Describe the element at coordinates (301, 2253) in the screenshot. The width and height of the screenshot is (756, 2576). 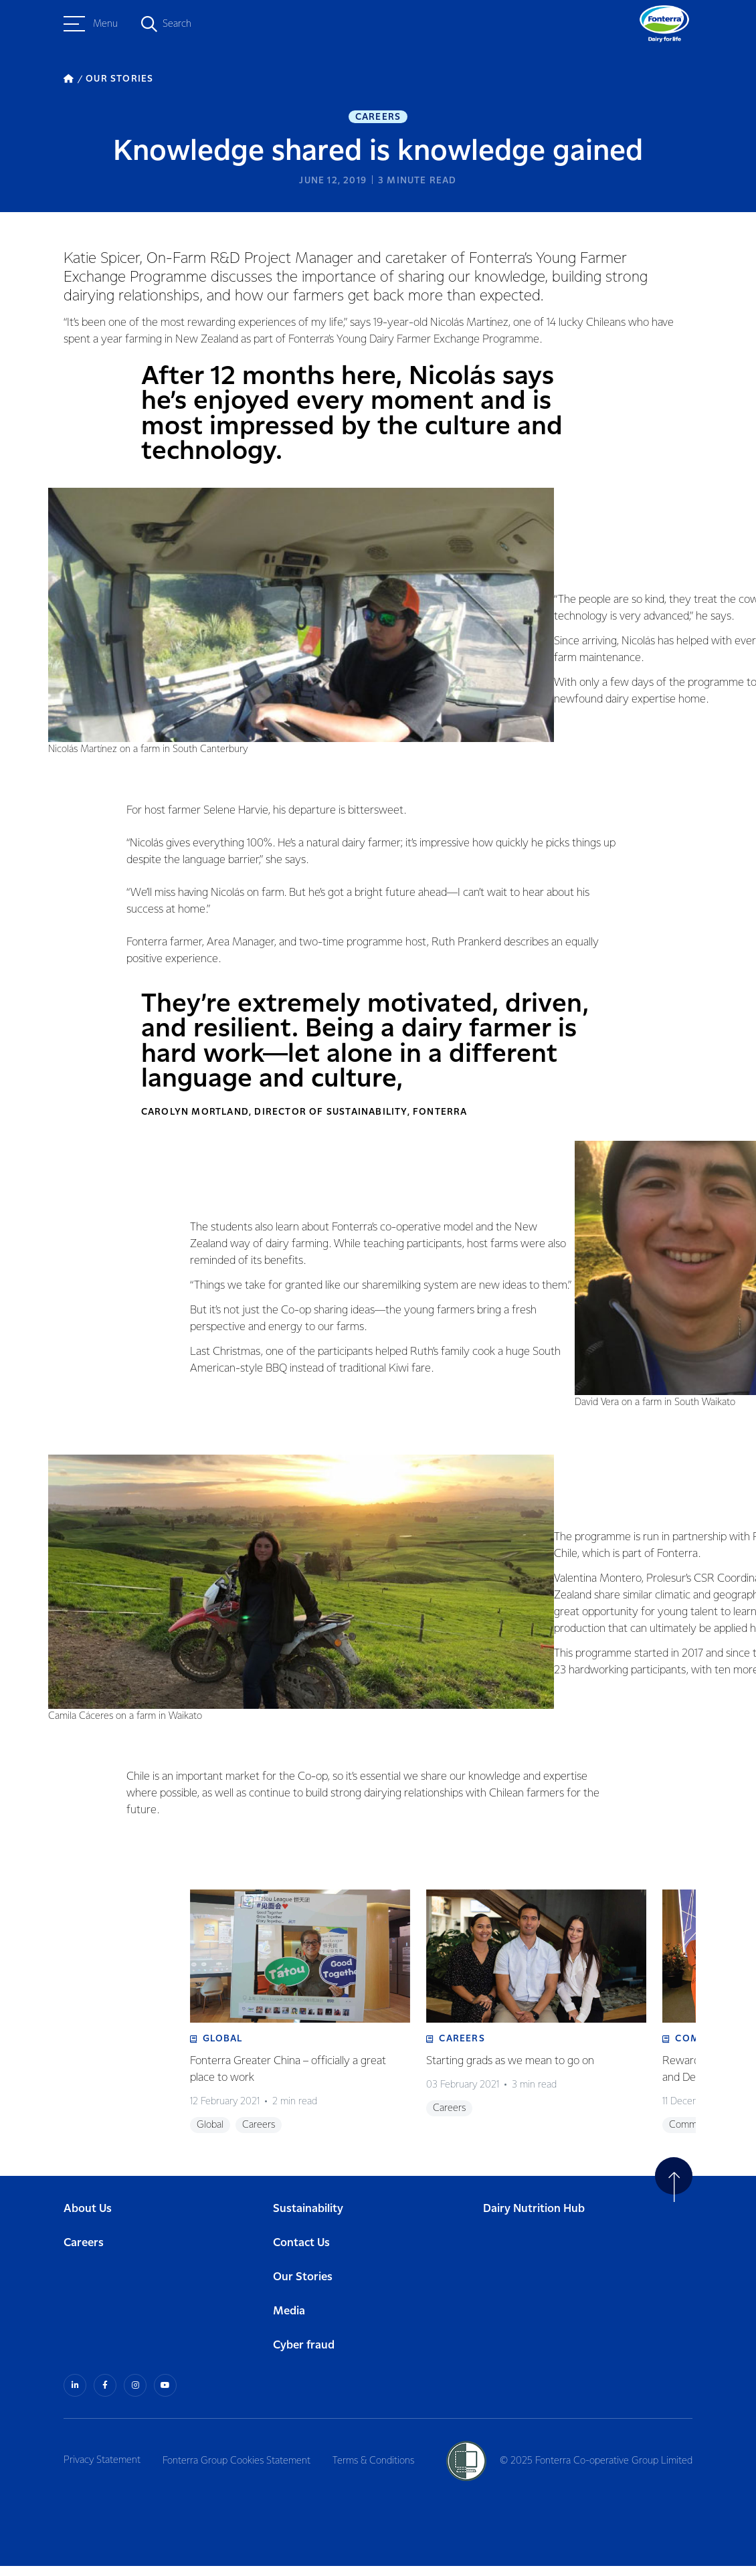
I see `Contact Us` at that location.